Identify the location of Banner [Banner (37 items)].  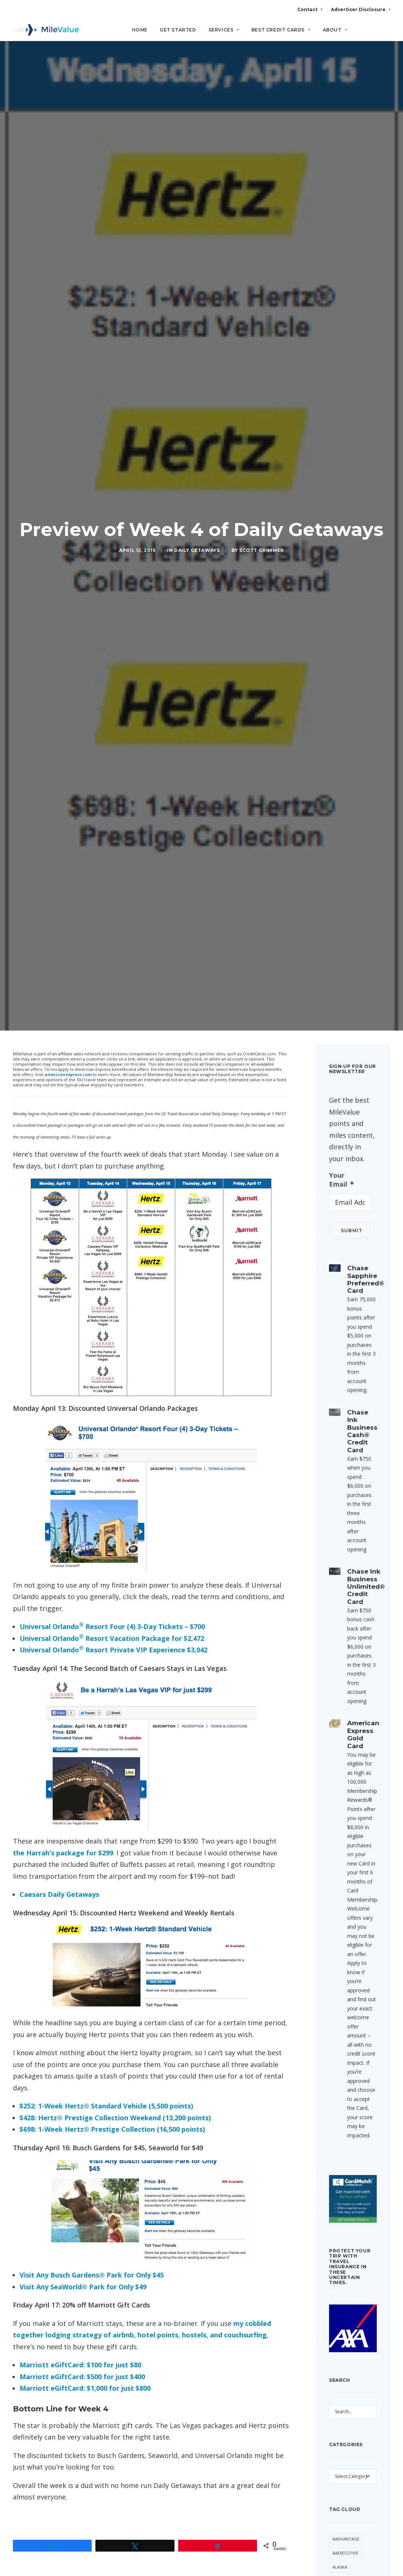
(340, 2477).